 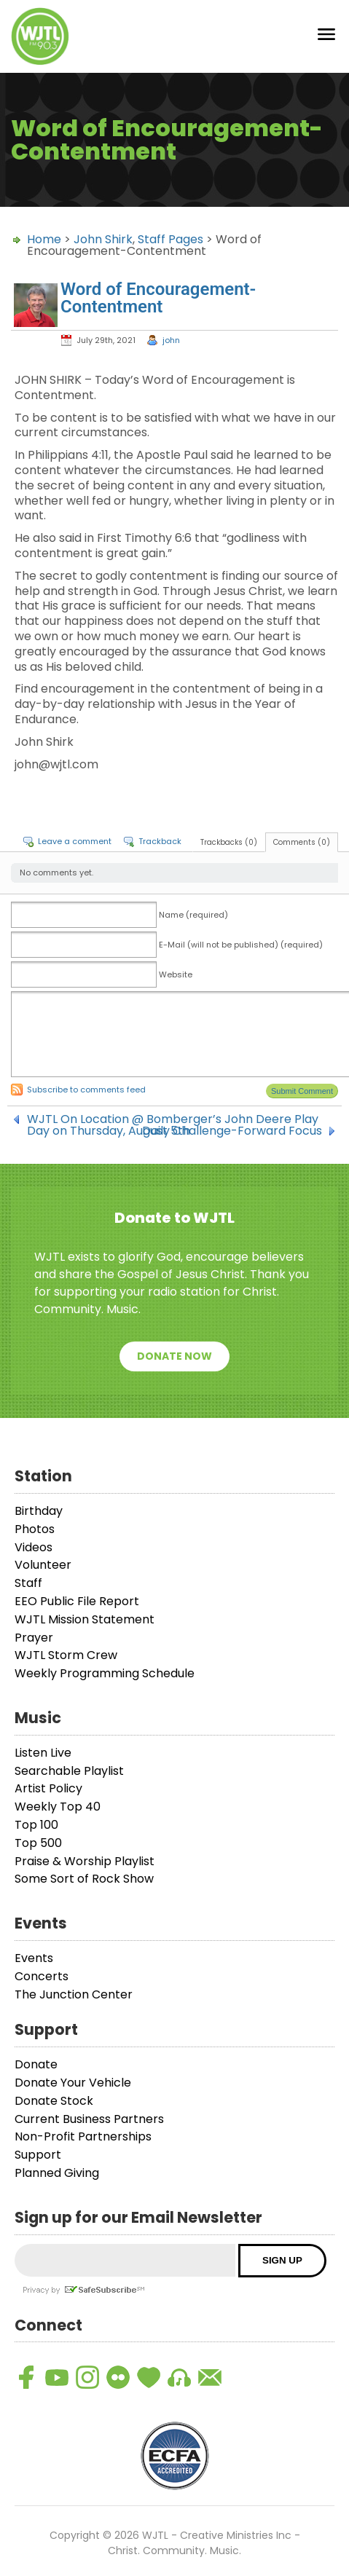 What do you see at coordinates (89, 2119) in the screenshot?
I see `Current Business Partners` at bounding box center [89, 2119].